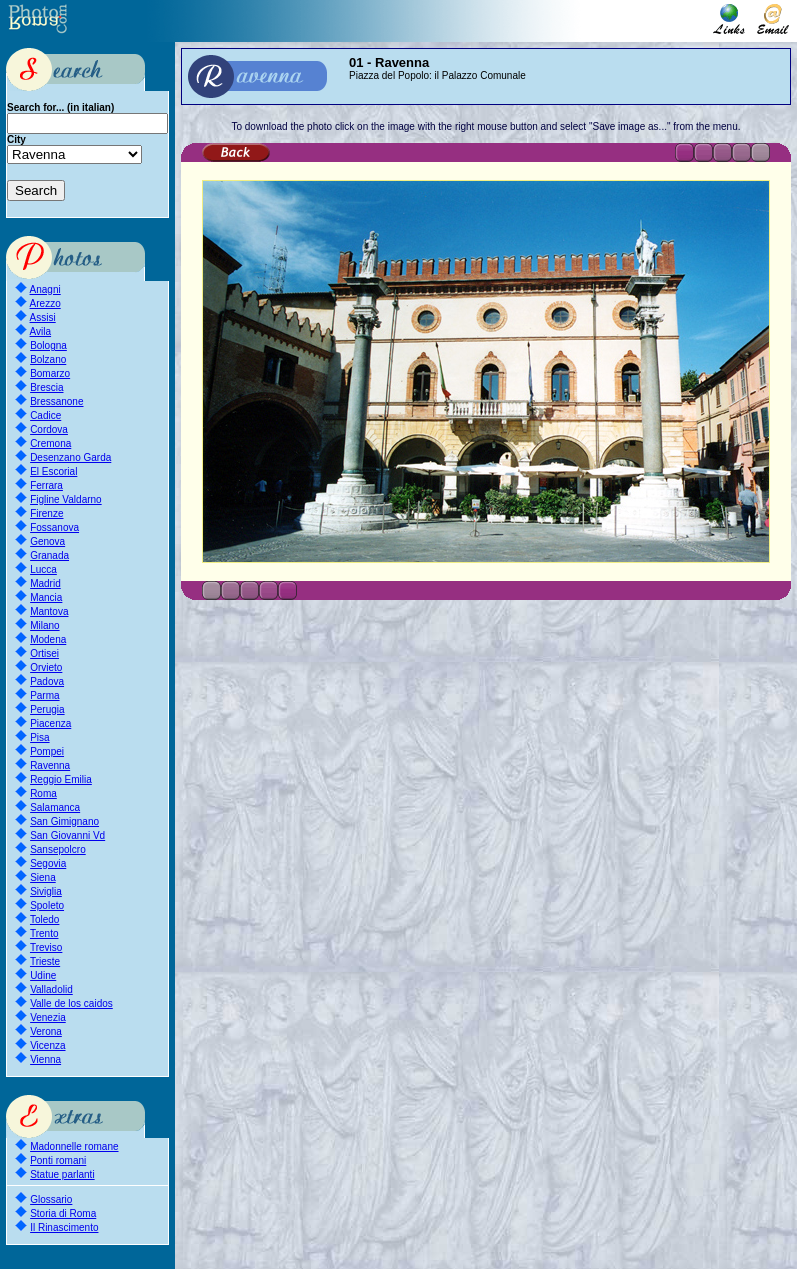  What do you see at coordinates (43, 317) in the screenshot?
I see `Assisi` at bounding box center [43, 317].